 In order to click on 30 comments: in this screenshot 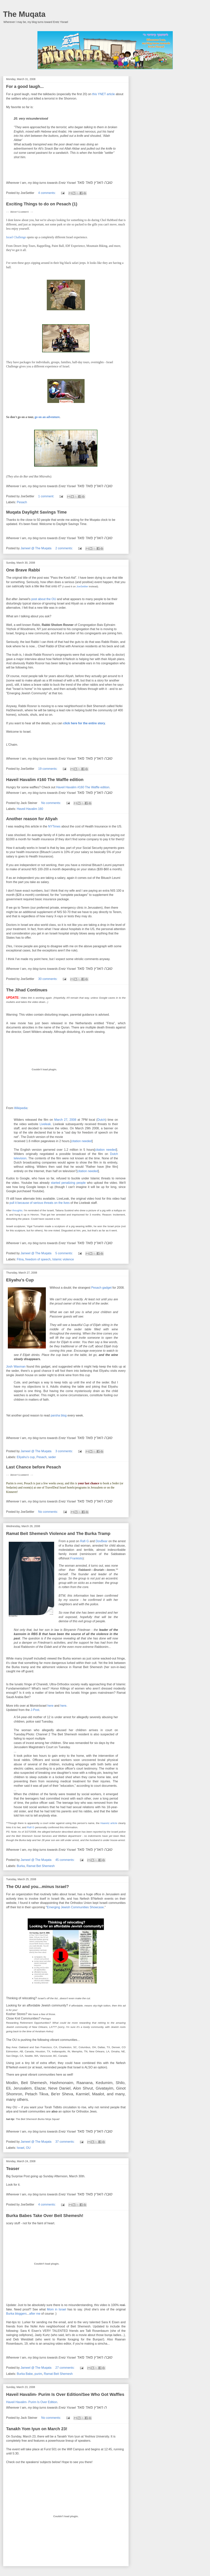, I will do `click(48, 978)`.